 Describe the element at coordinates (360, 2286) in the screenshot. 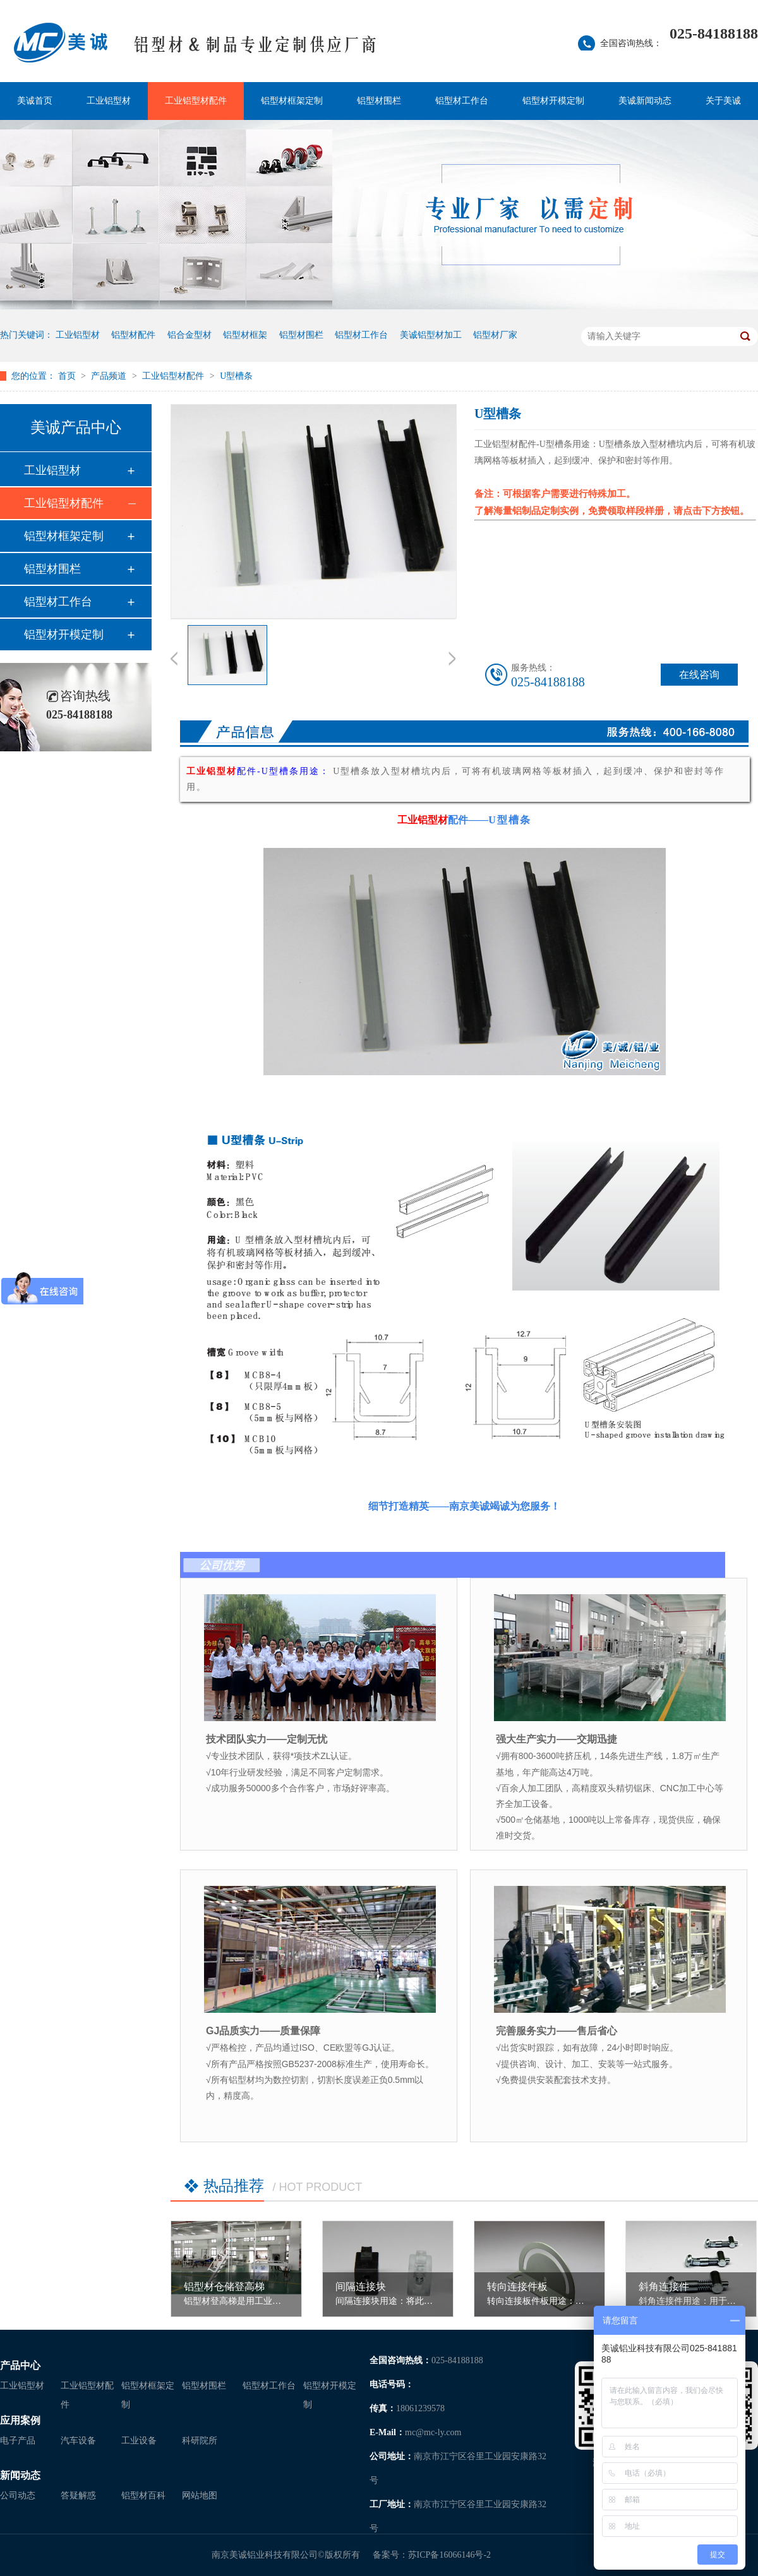

I see `间隔连接块` at that location.